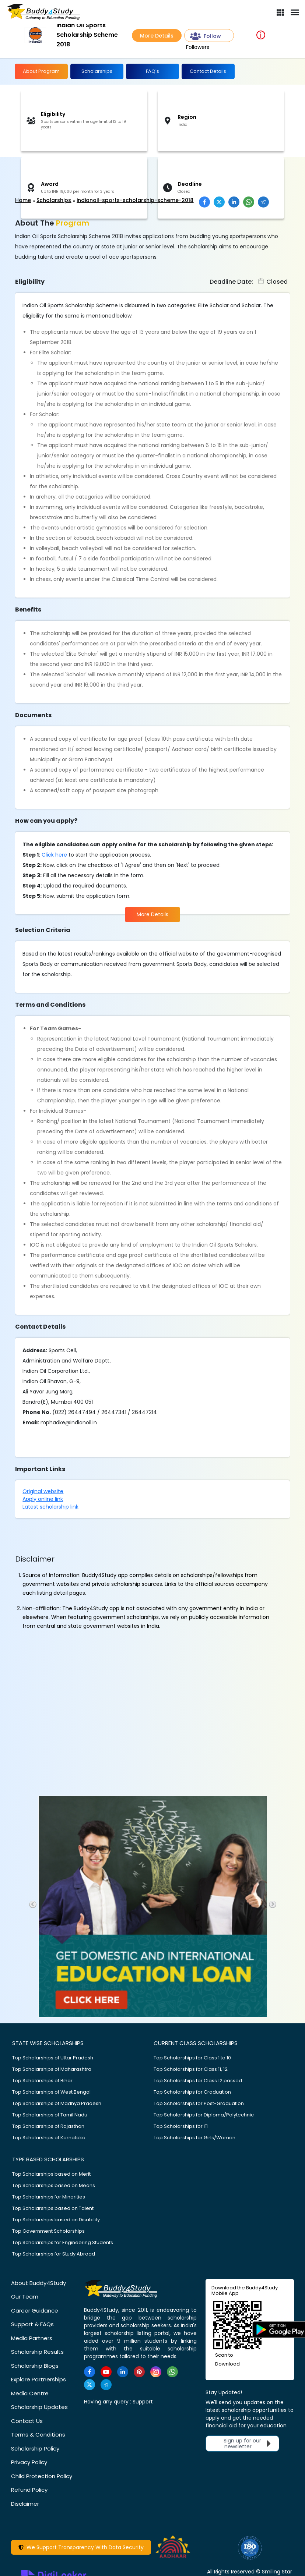  What do you see at coordinates (48, 2137) in the screenshot?
I see `Top Scholarships of Karnataka` at bounding box center [48, 2137].